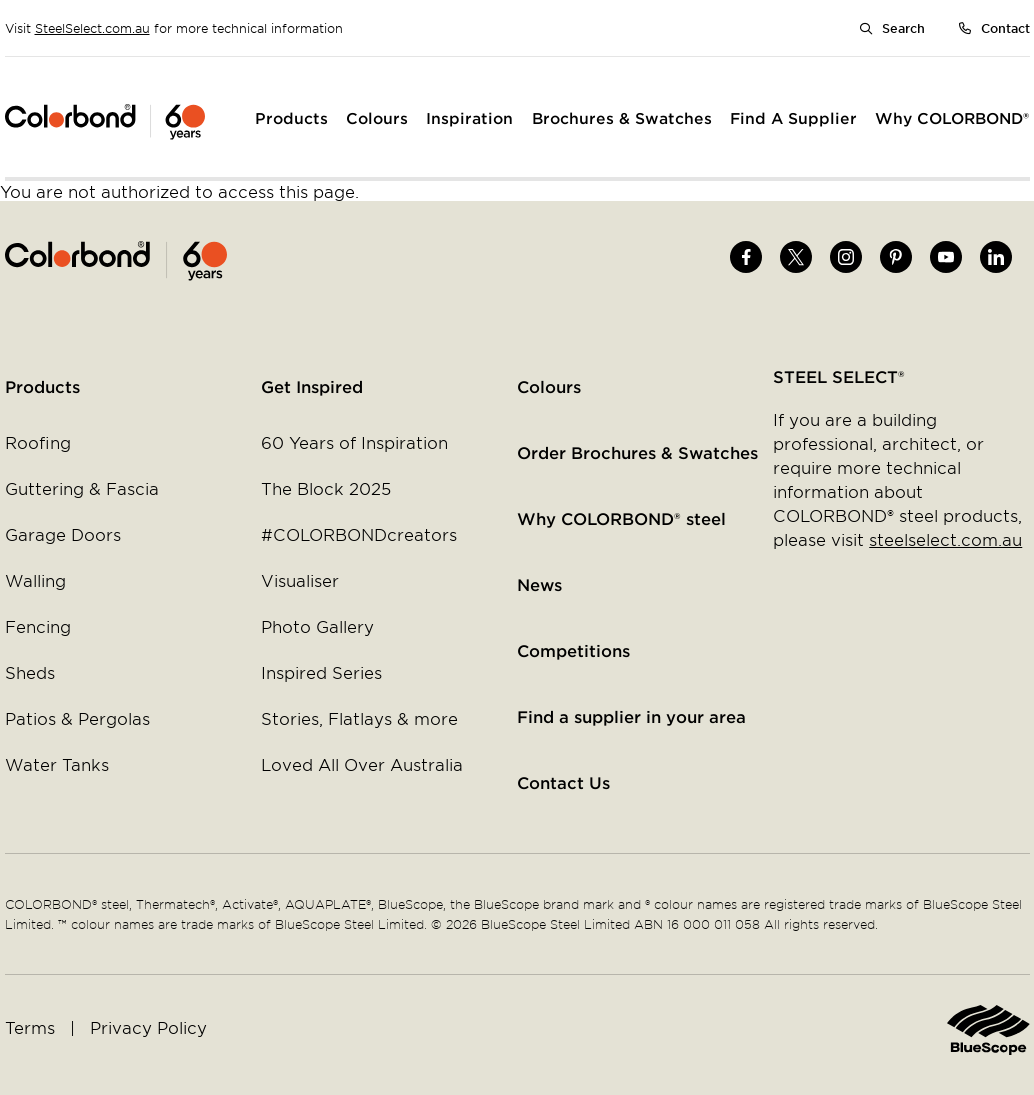  I want to click on SteelSelect.com.au, so click(92, 28).